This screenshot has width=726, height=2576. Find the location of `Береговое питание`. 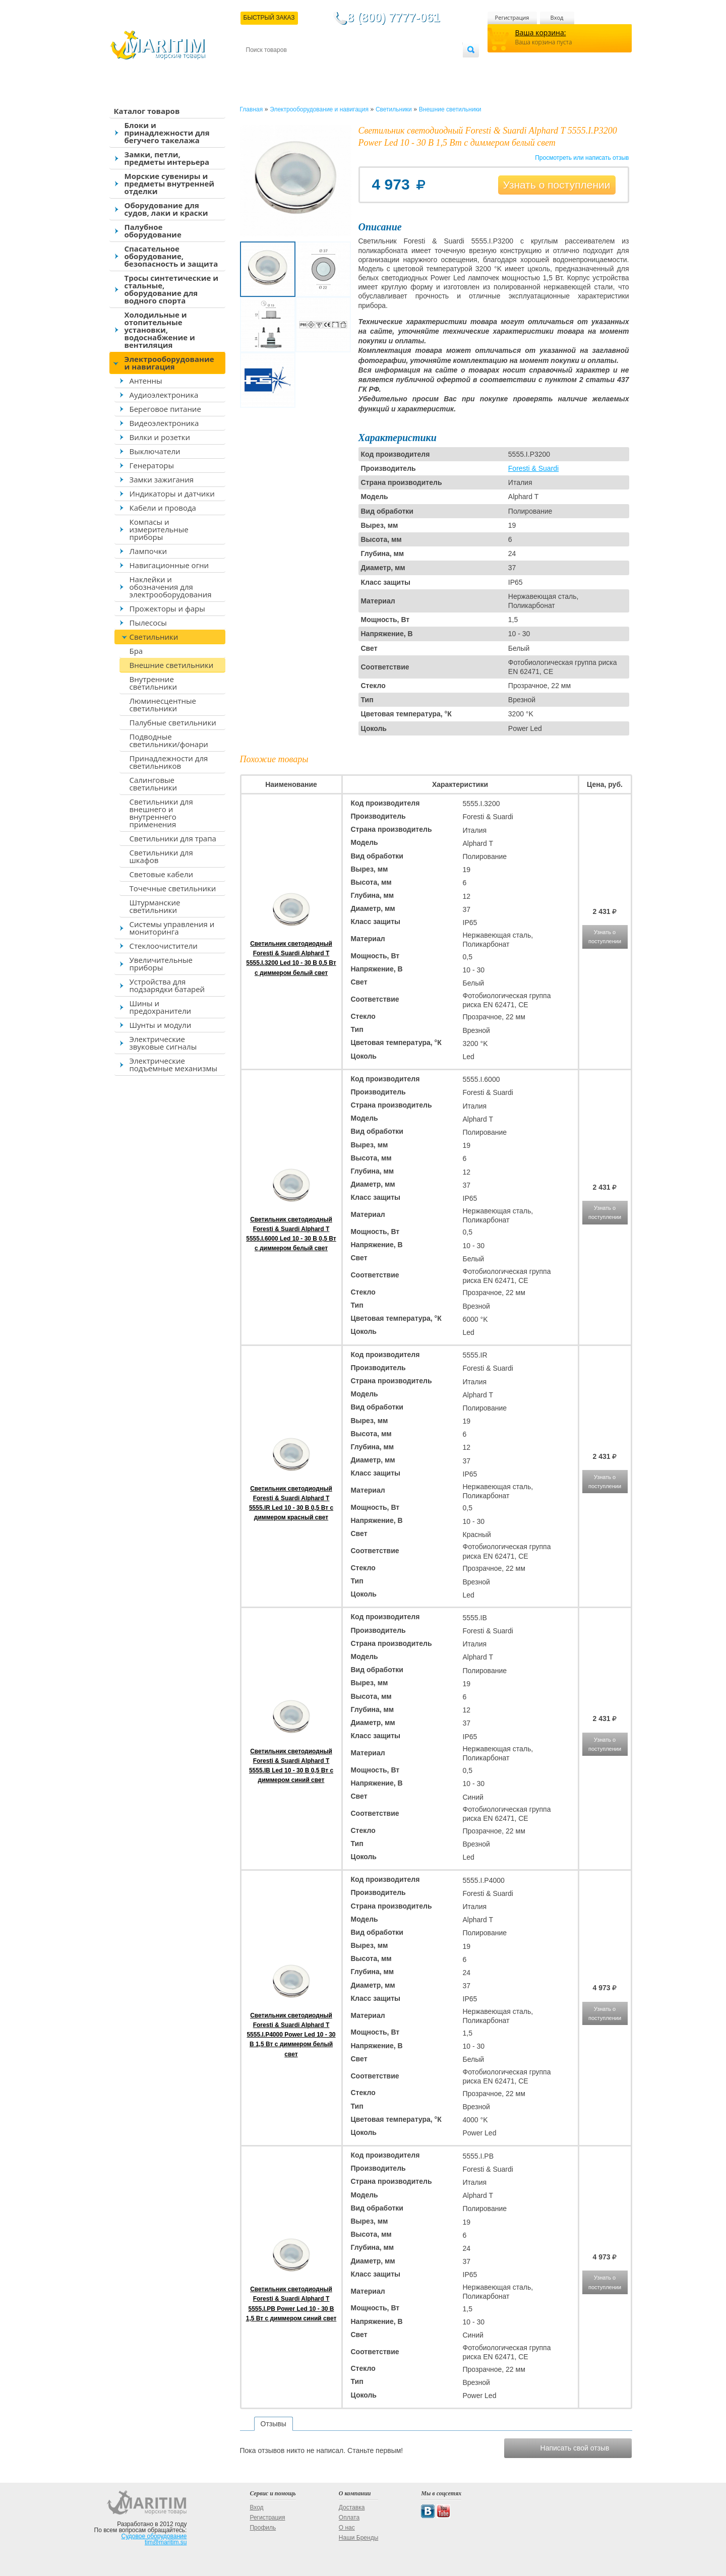

Береговое питание is located at coordinates (165, 409).